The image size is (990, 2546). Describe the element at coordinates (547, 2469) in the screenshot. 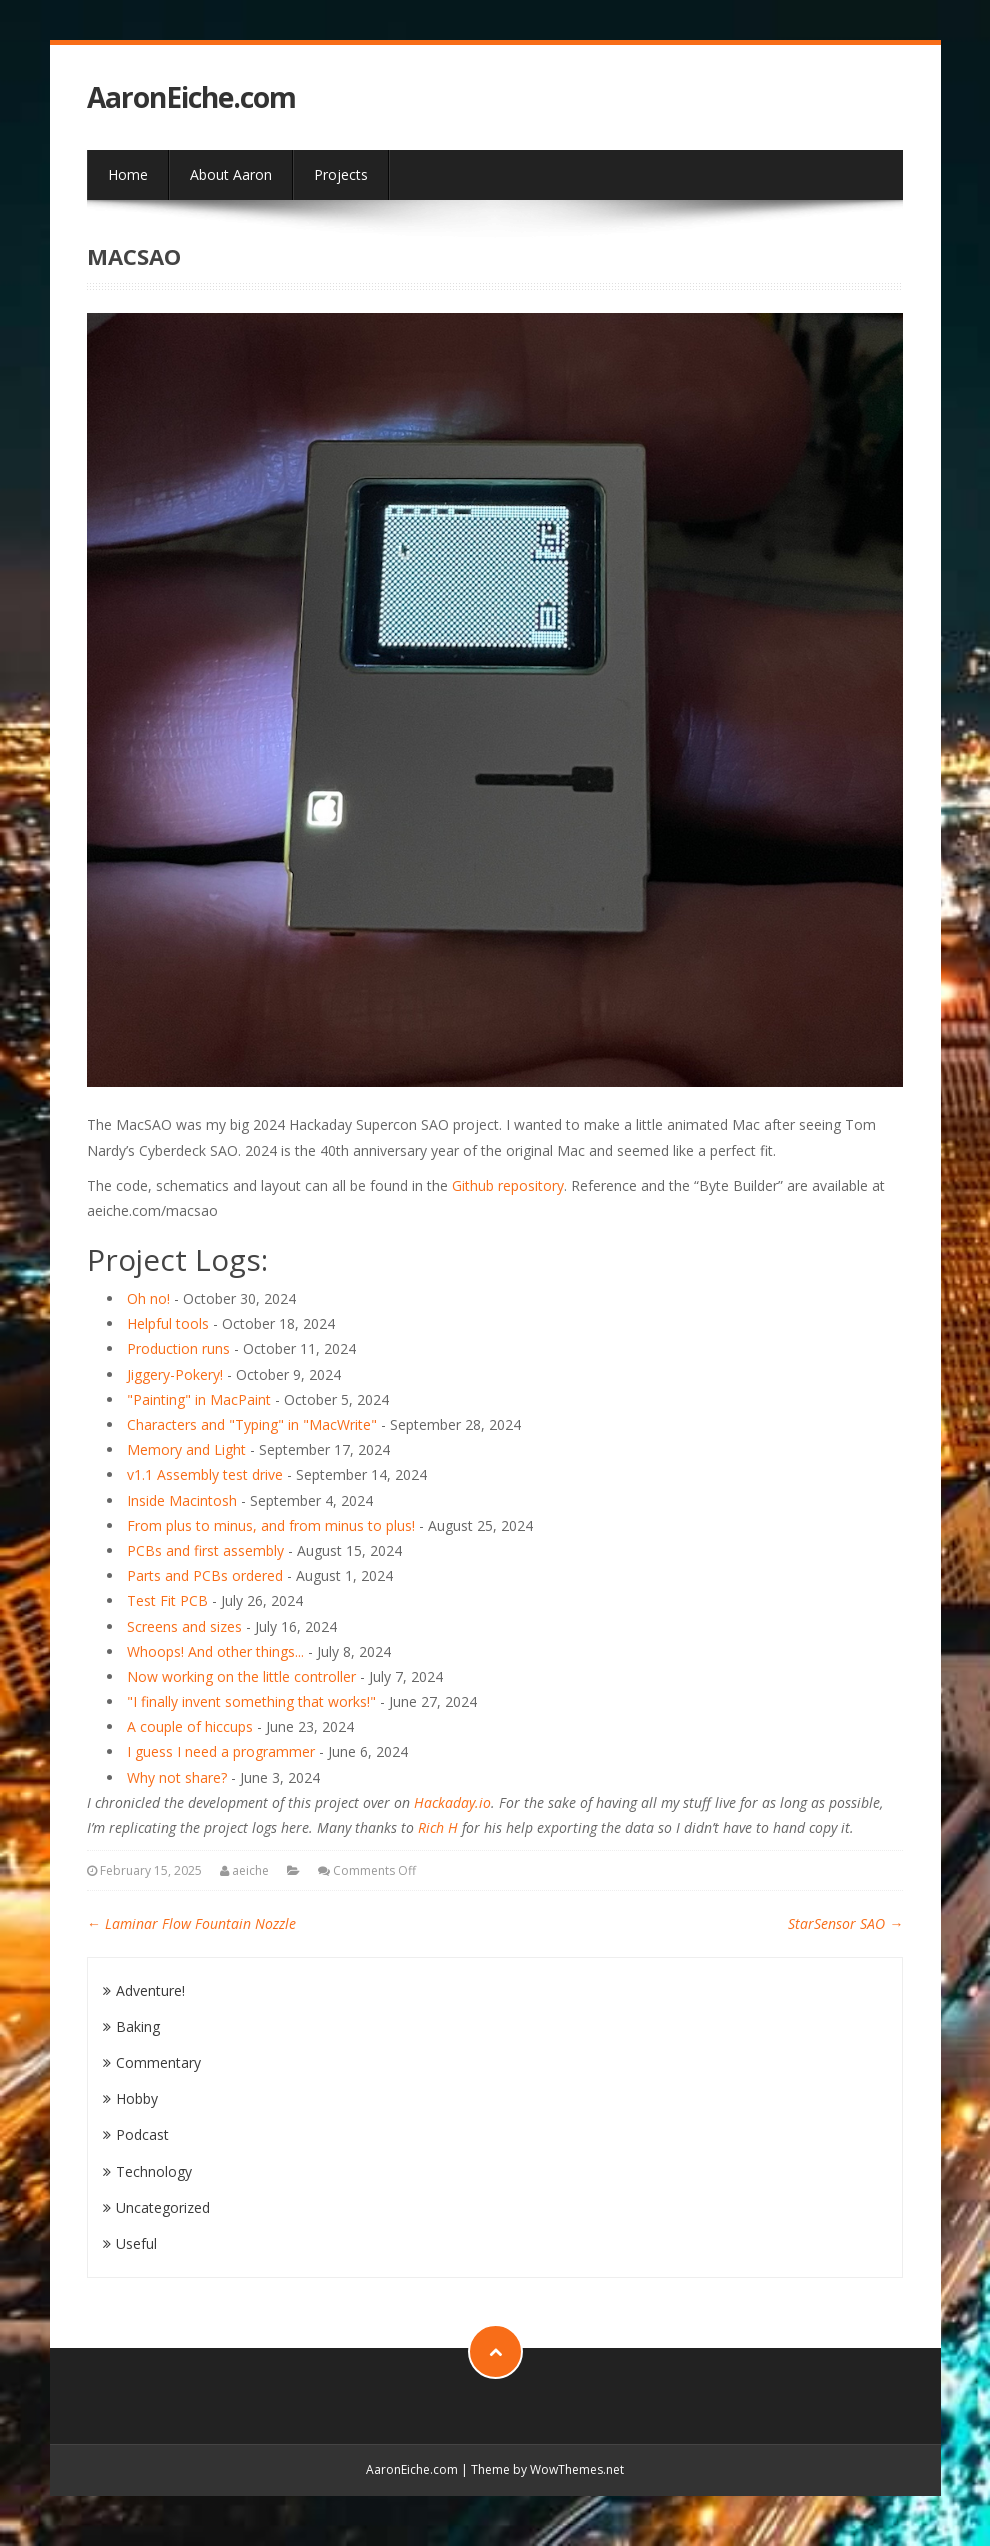

I see `Theme by WowThemes.net` at that location.